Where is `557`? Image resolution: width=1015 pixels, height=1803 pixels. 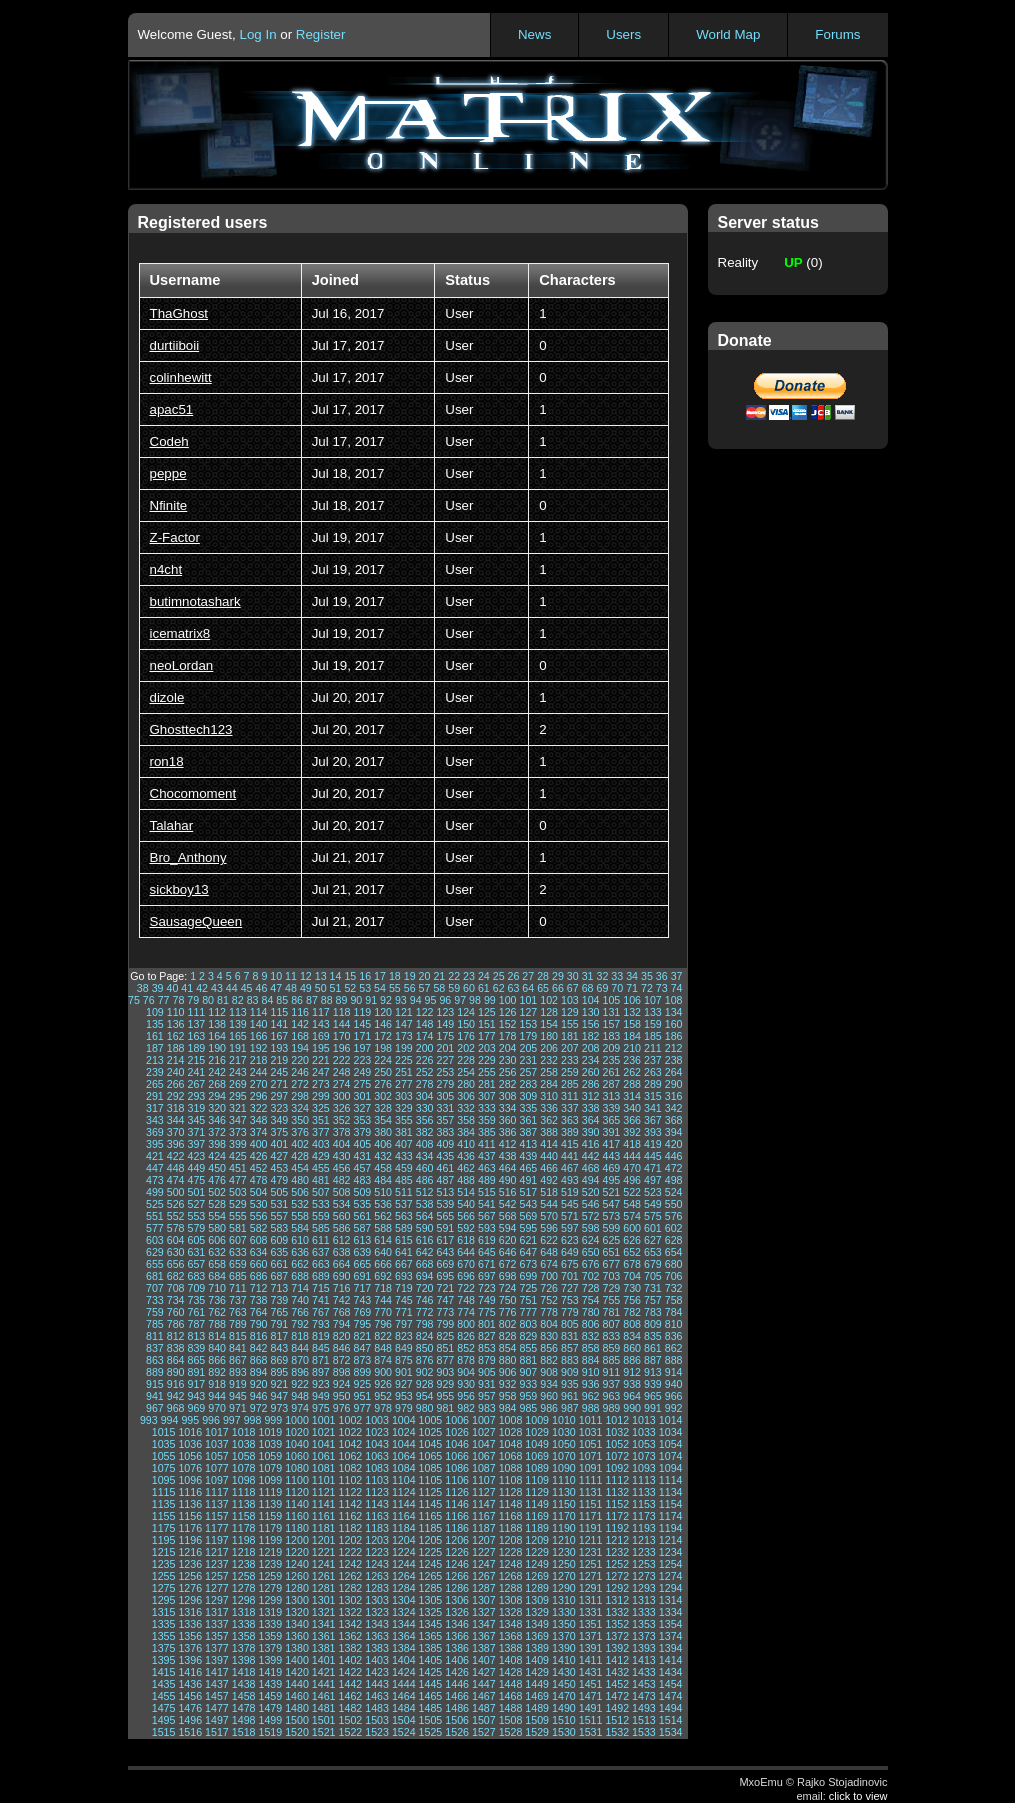
557 is located at coordinates (279, 1216).